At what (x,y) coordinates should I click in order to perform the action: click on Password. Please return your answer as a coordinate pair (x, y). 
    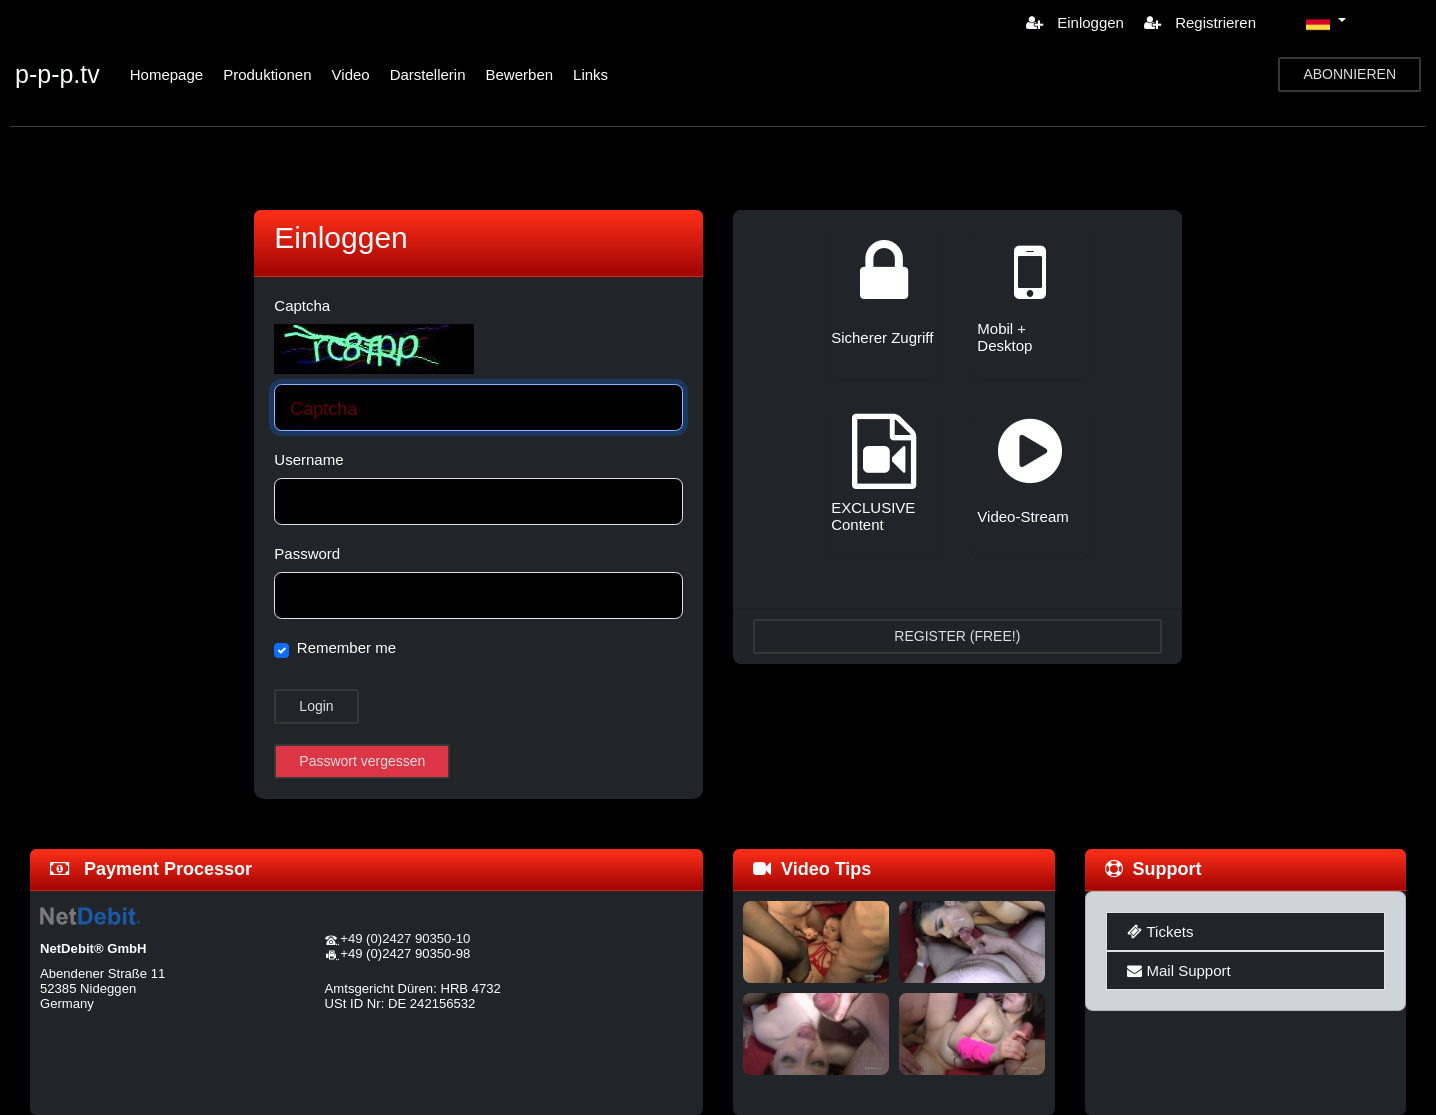
    Looking at the image, I should click on (307, 553).